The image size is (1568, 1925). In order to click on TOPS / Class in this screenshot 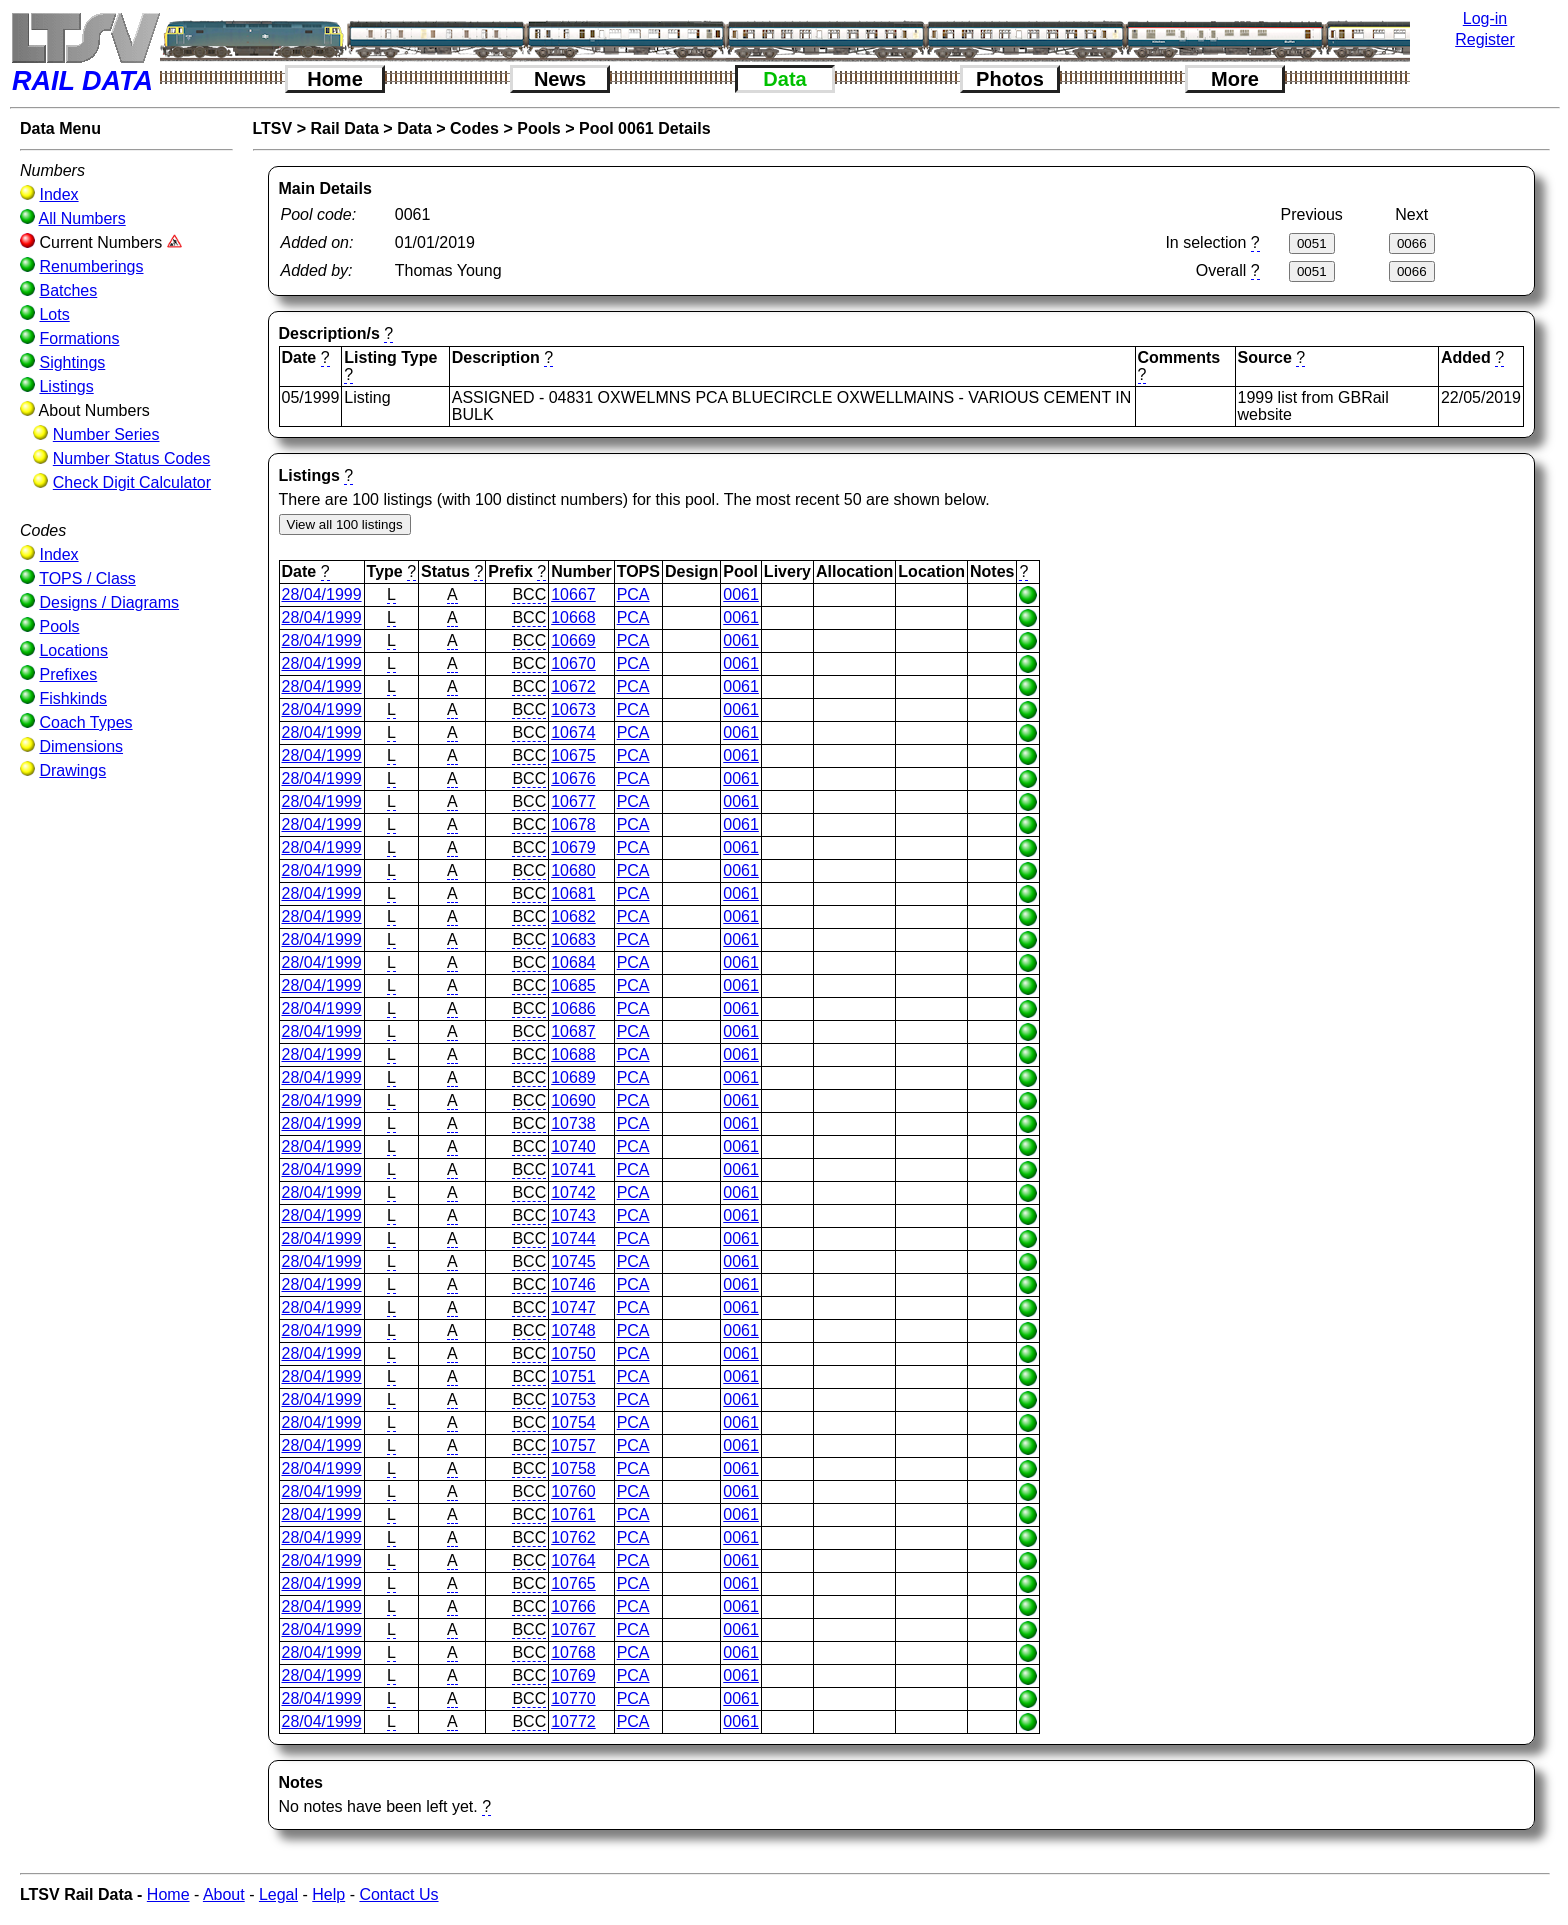, I will do `click(87, 578)`.